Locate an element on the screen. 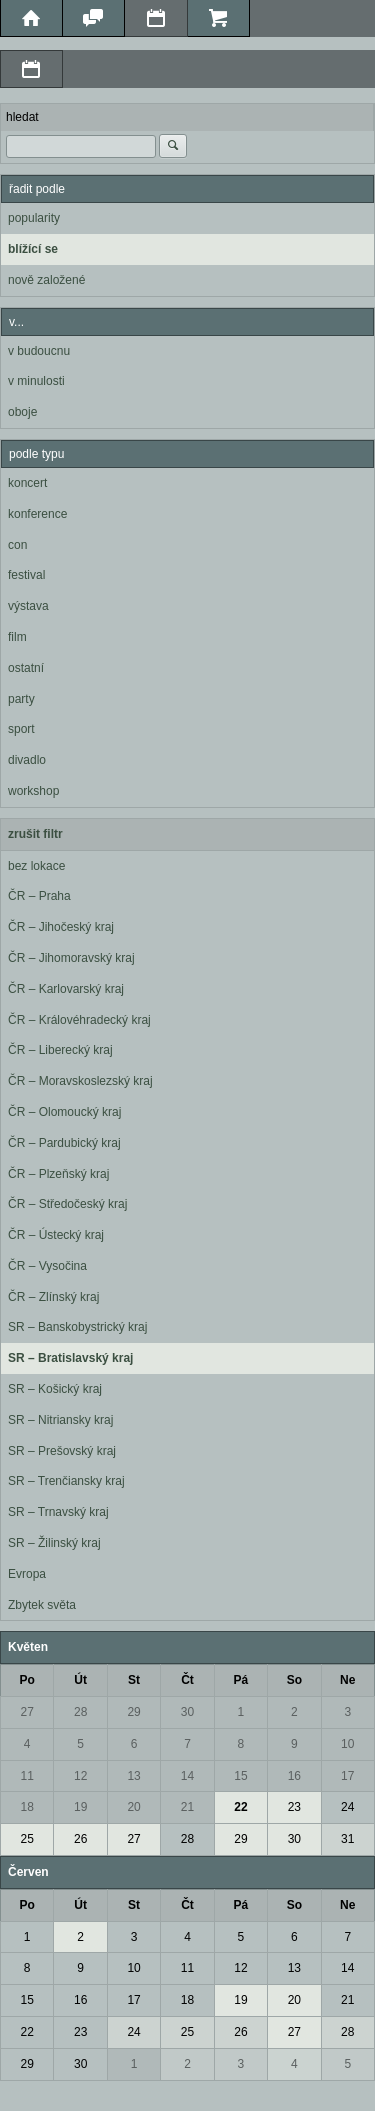 The height and width of the screenshot is (2111, 375). výstava is located at coordinates (28, 606).